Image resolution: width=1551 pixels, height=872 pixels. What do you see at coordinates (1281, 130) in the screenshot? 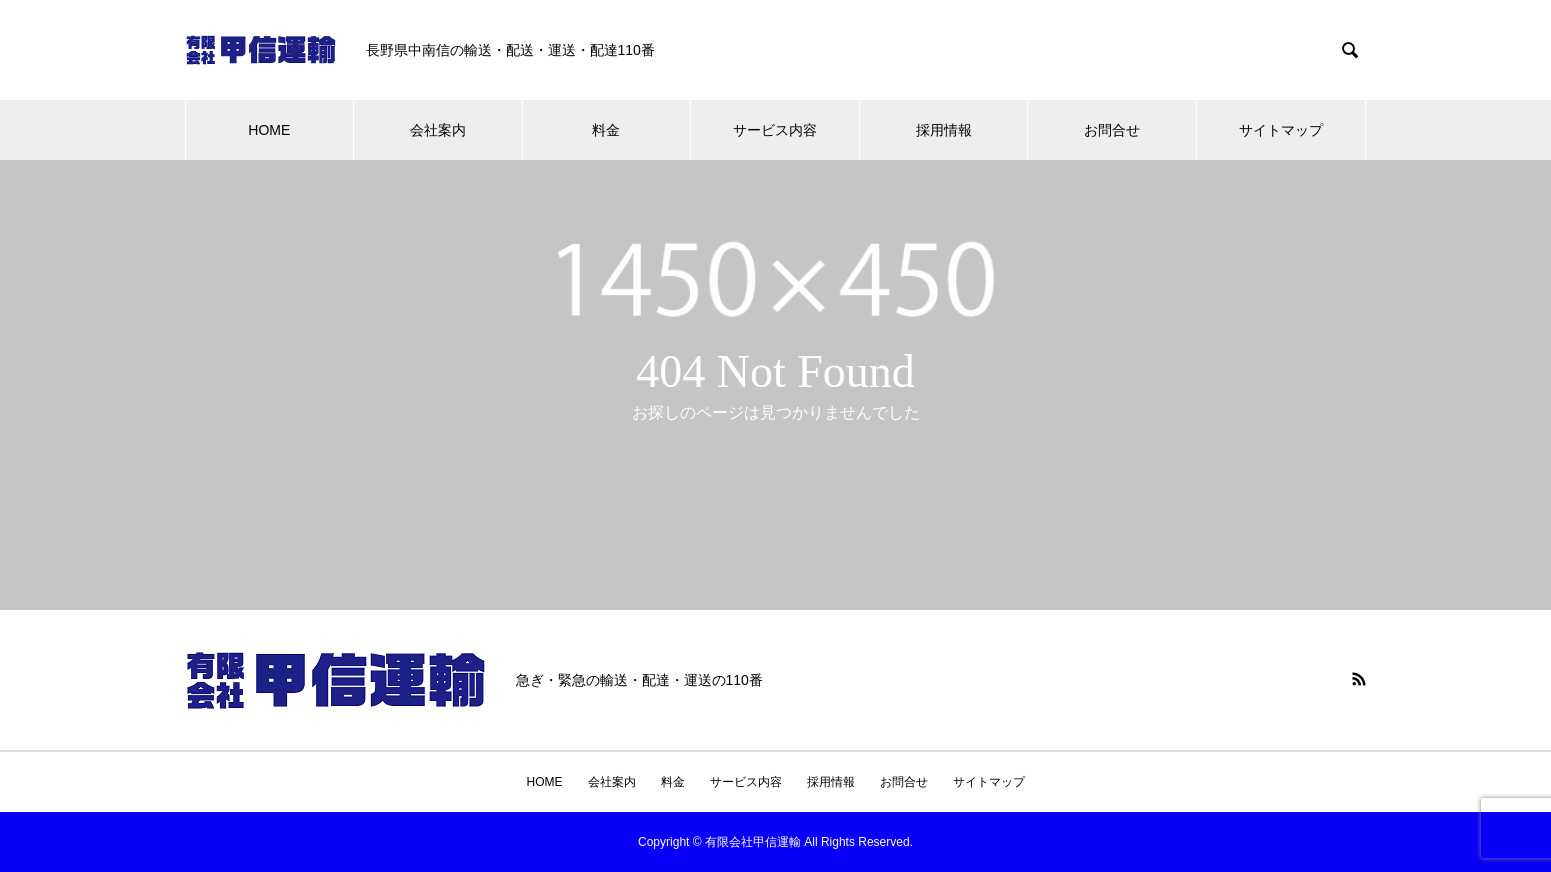
I see `サイトマップ` at bounding box center [1281, 130].